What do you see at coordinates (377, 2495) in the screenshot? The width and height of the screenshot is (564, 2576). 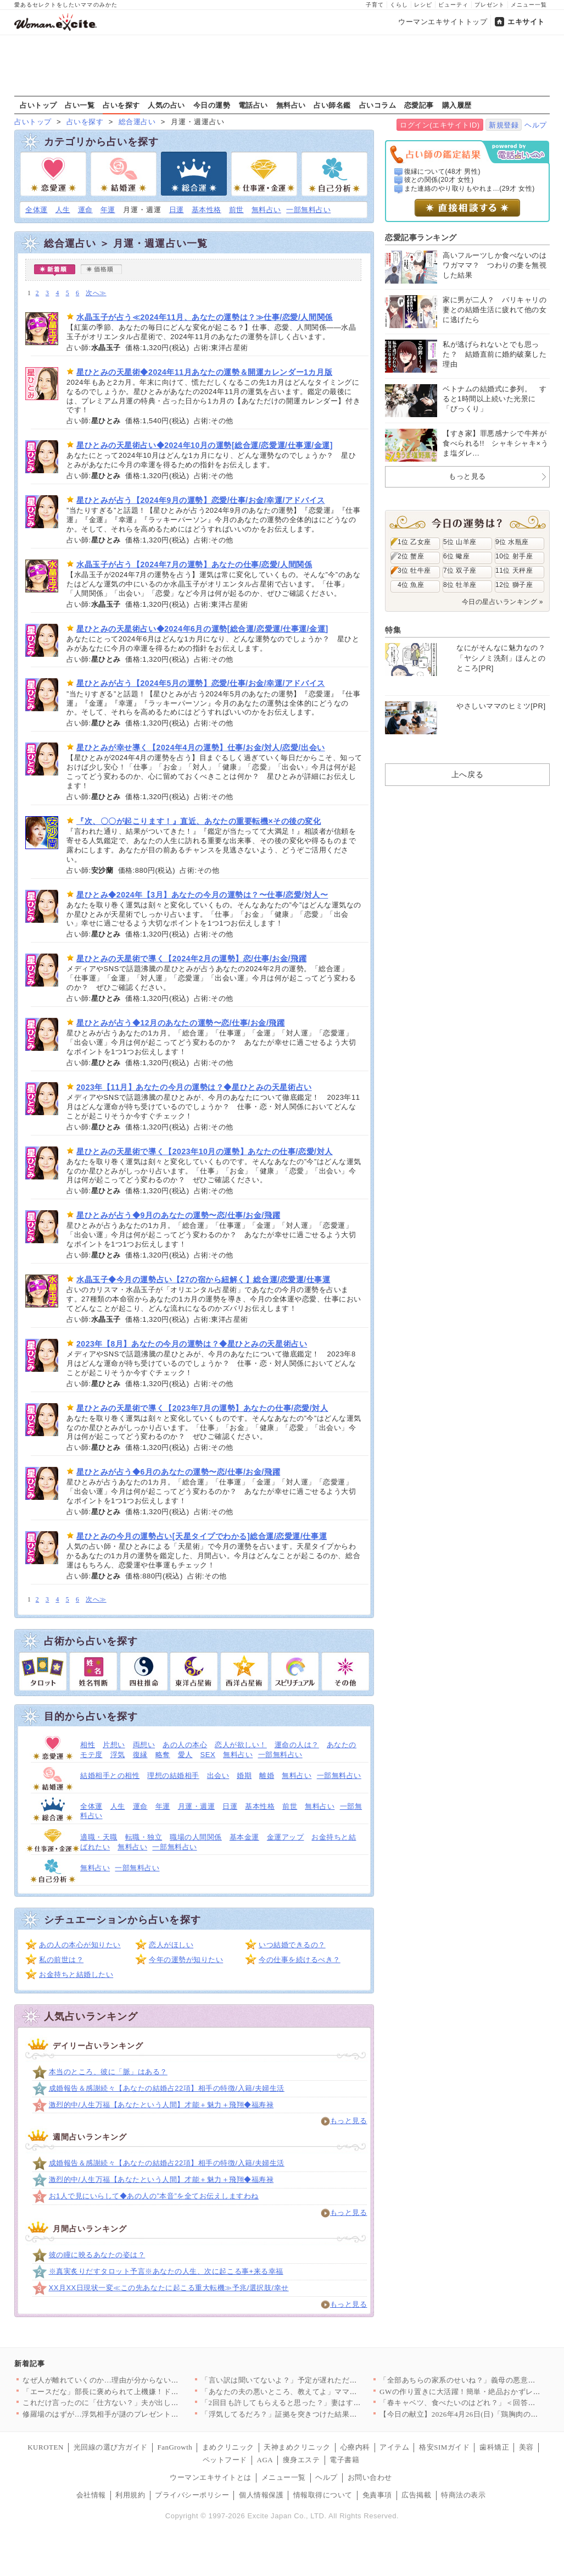 I see `免責事項` at bounding box center [377, 2495].